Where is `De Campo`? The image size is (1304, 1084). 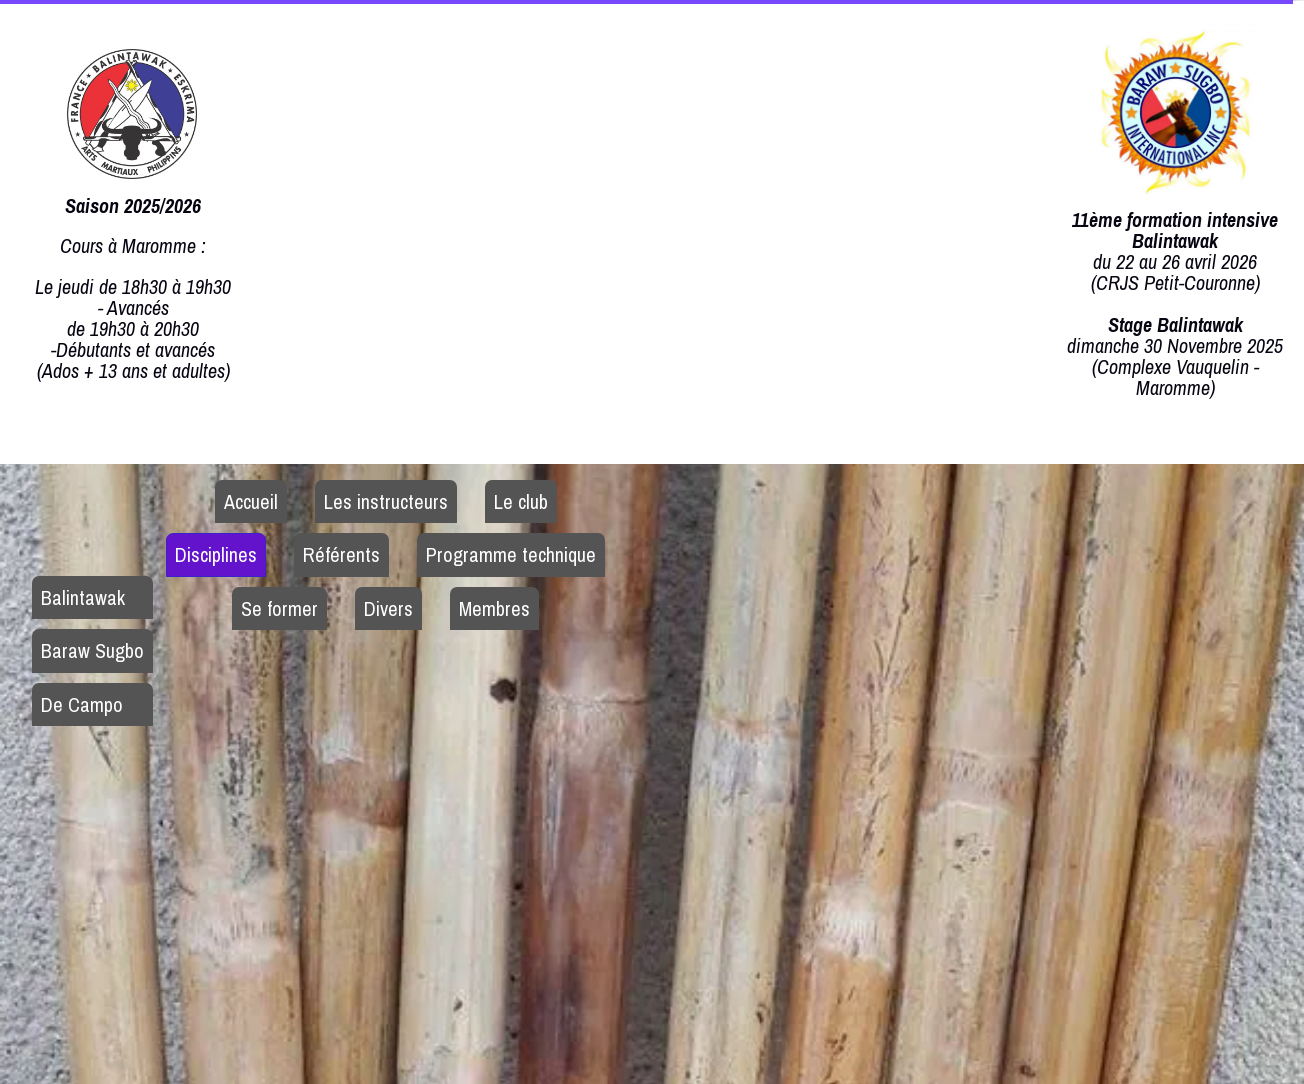 De Campo is located at coordinates (82, 704).